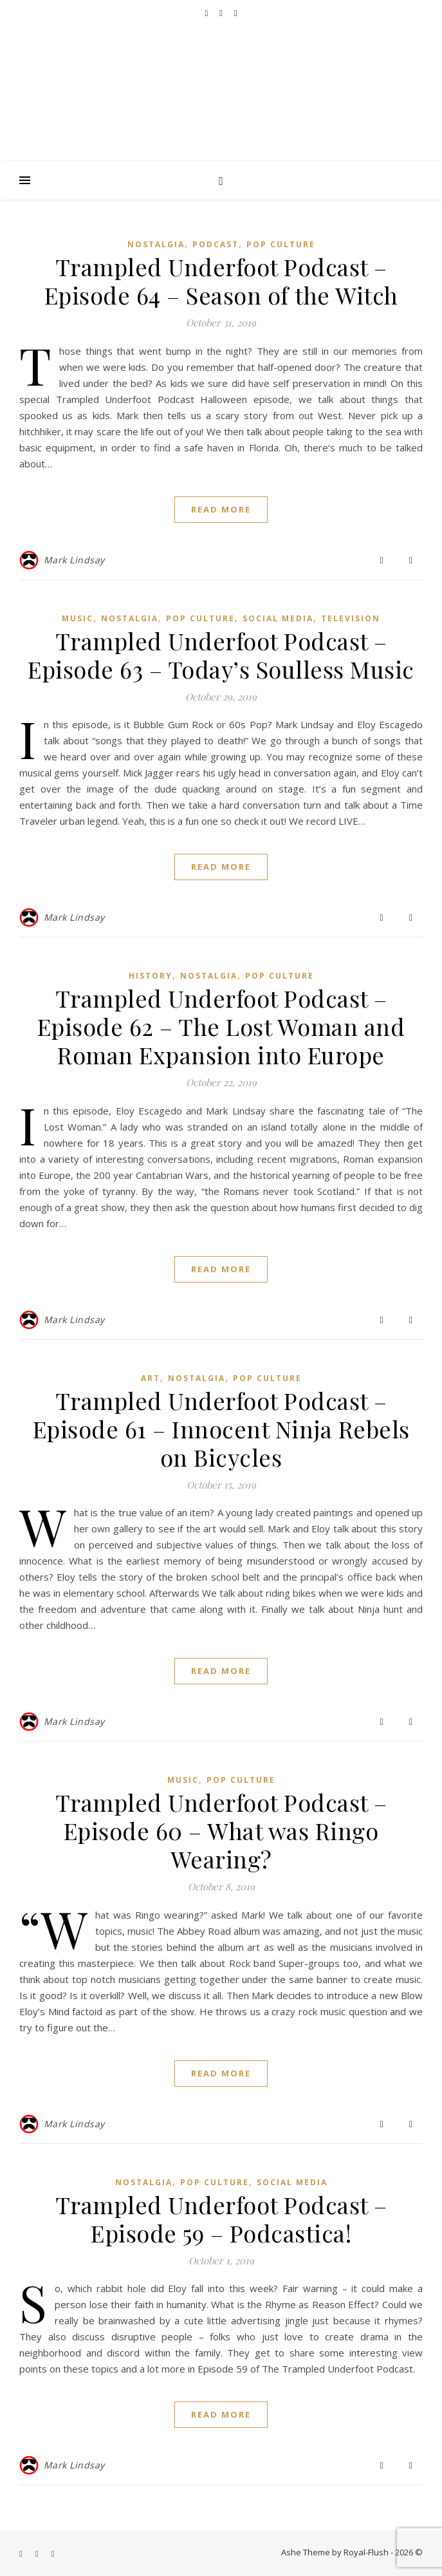  Describe the element at coordinates (221, 654) in the screenshot. I see `Trampled Underfoot Podcast – Episode 63 – Today’s Soulless Music` at that location.